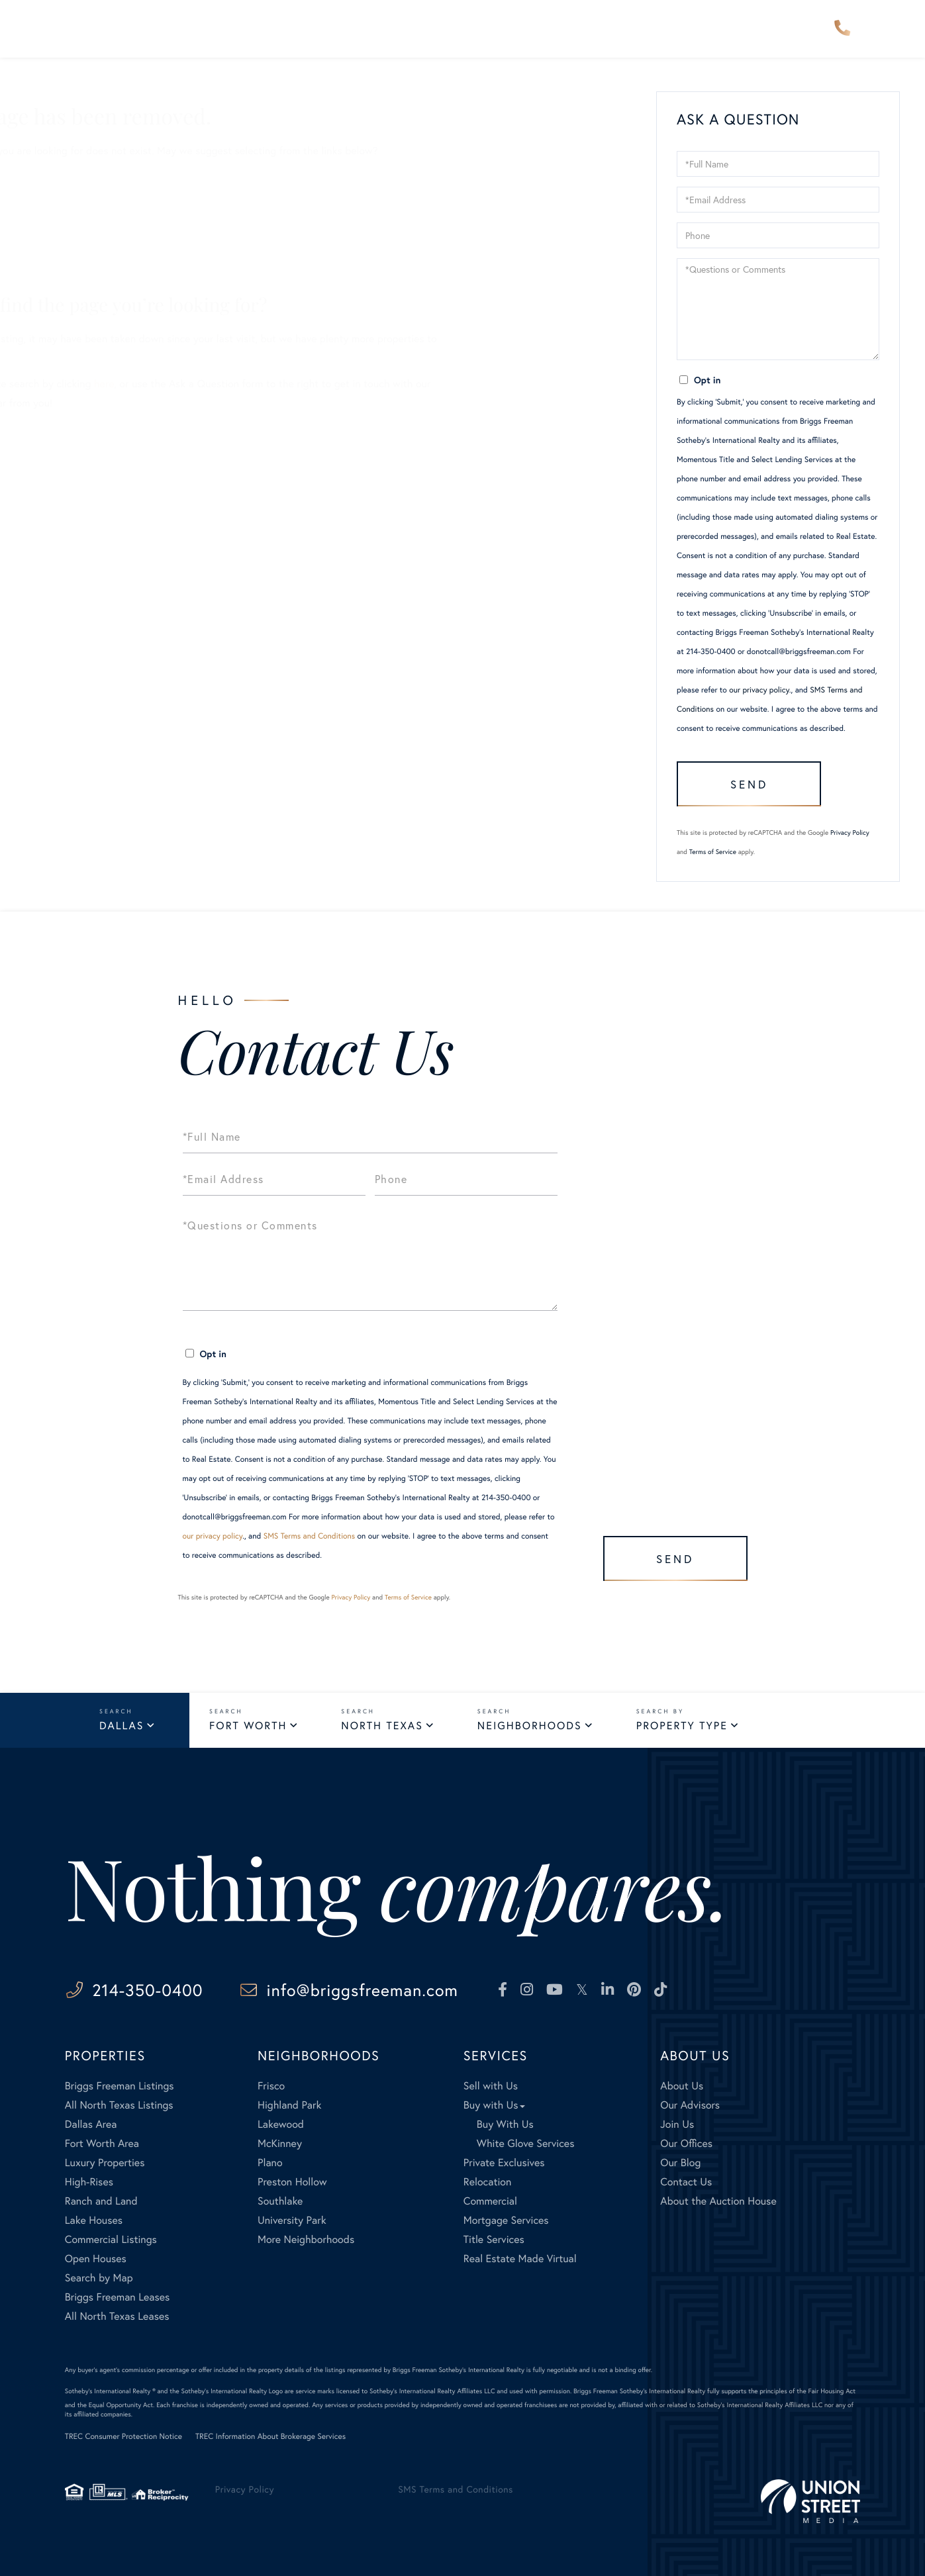  Describe the element at coordinates (270, 2437) in the screenshot. I see `TREC Information About Brokerage Services` at that location.